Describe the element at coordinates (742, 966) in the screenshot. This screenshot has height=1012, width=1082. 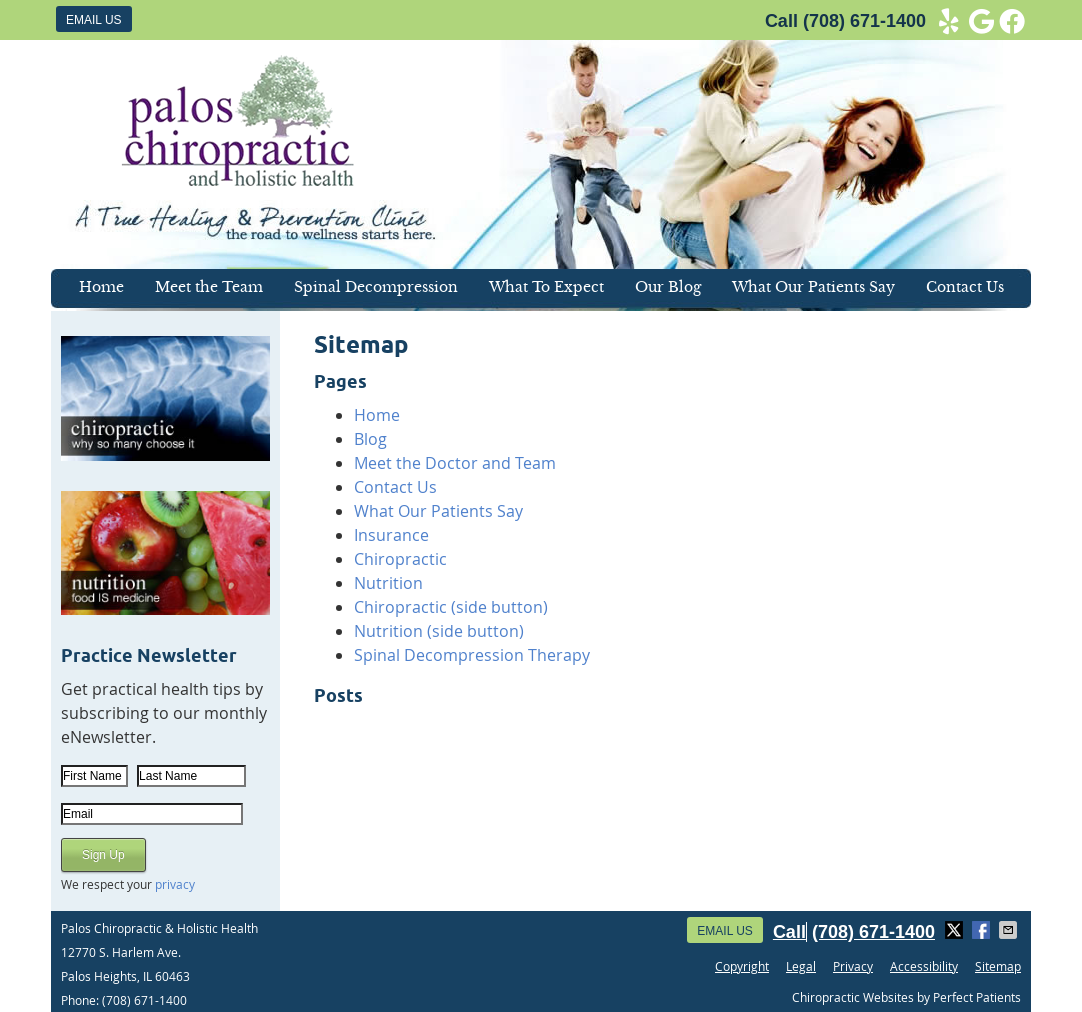
I see `Copyright` at that location.